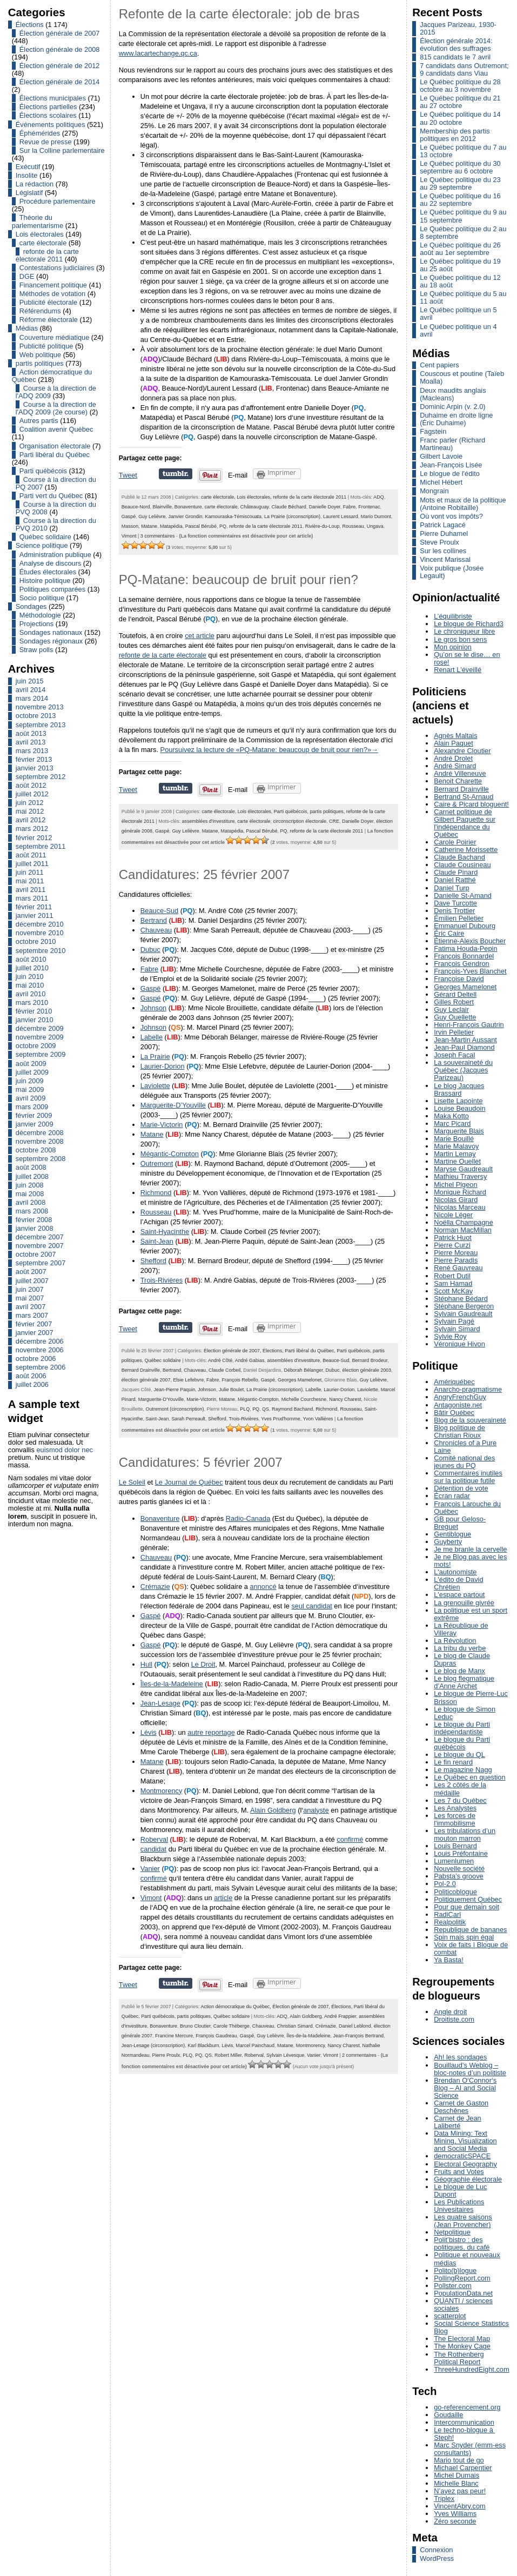 This screenshot has height=2576, width=517. Describe the element at coordinates (460, 102) in the screenshot. I see `Le Québec politique du 21 au 27 octobre` at that location.